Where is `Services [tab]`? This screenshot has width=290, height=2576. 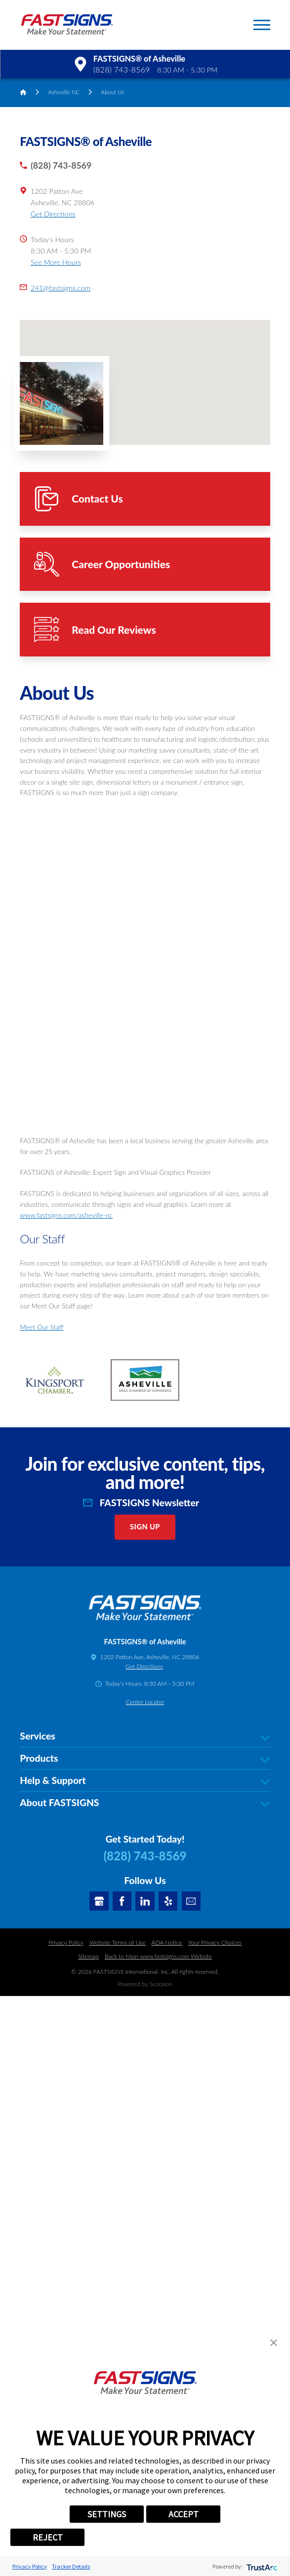 Services [tab] is located at coordinates (145, 1736).